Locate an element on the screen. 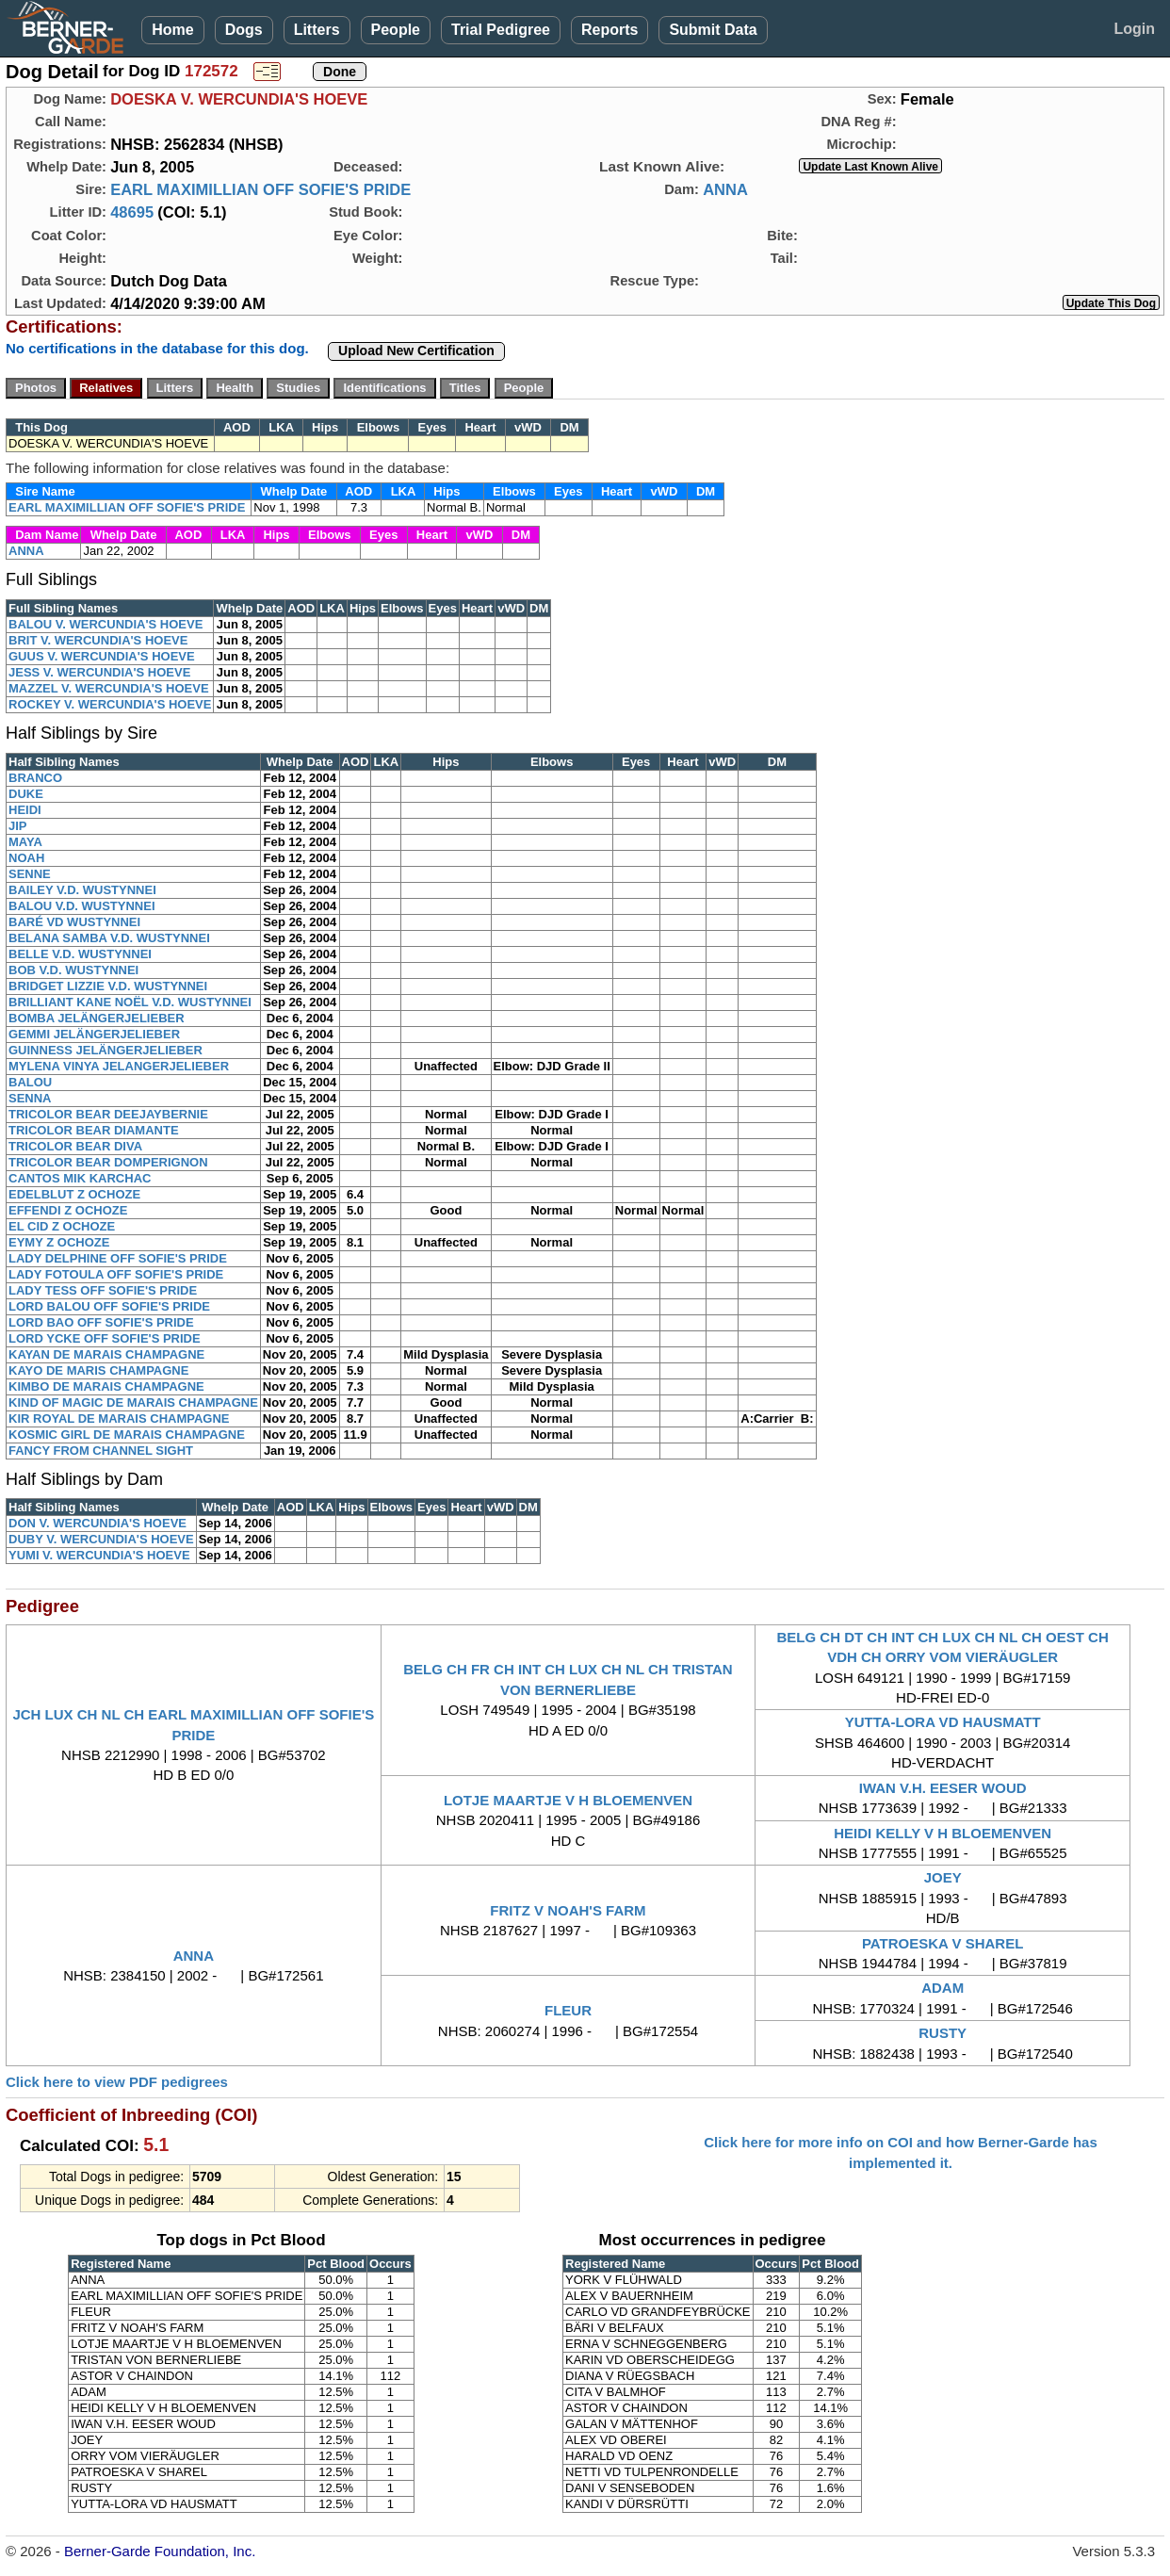 Image resolution: width=1170 pixels, height=2576 pixels. EL CID Z OCHOZE is located at coordinates (61, 1226).